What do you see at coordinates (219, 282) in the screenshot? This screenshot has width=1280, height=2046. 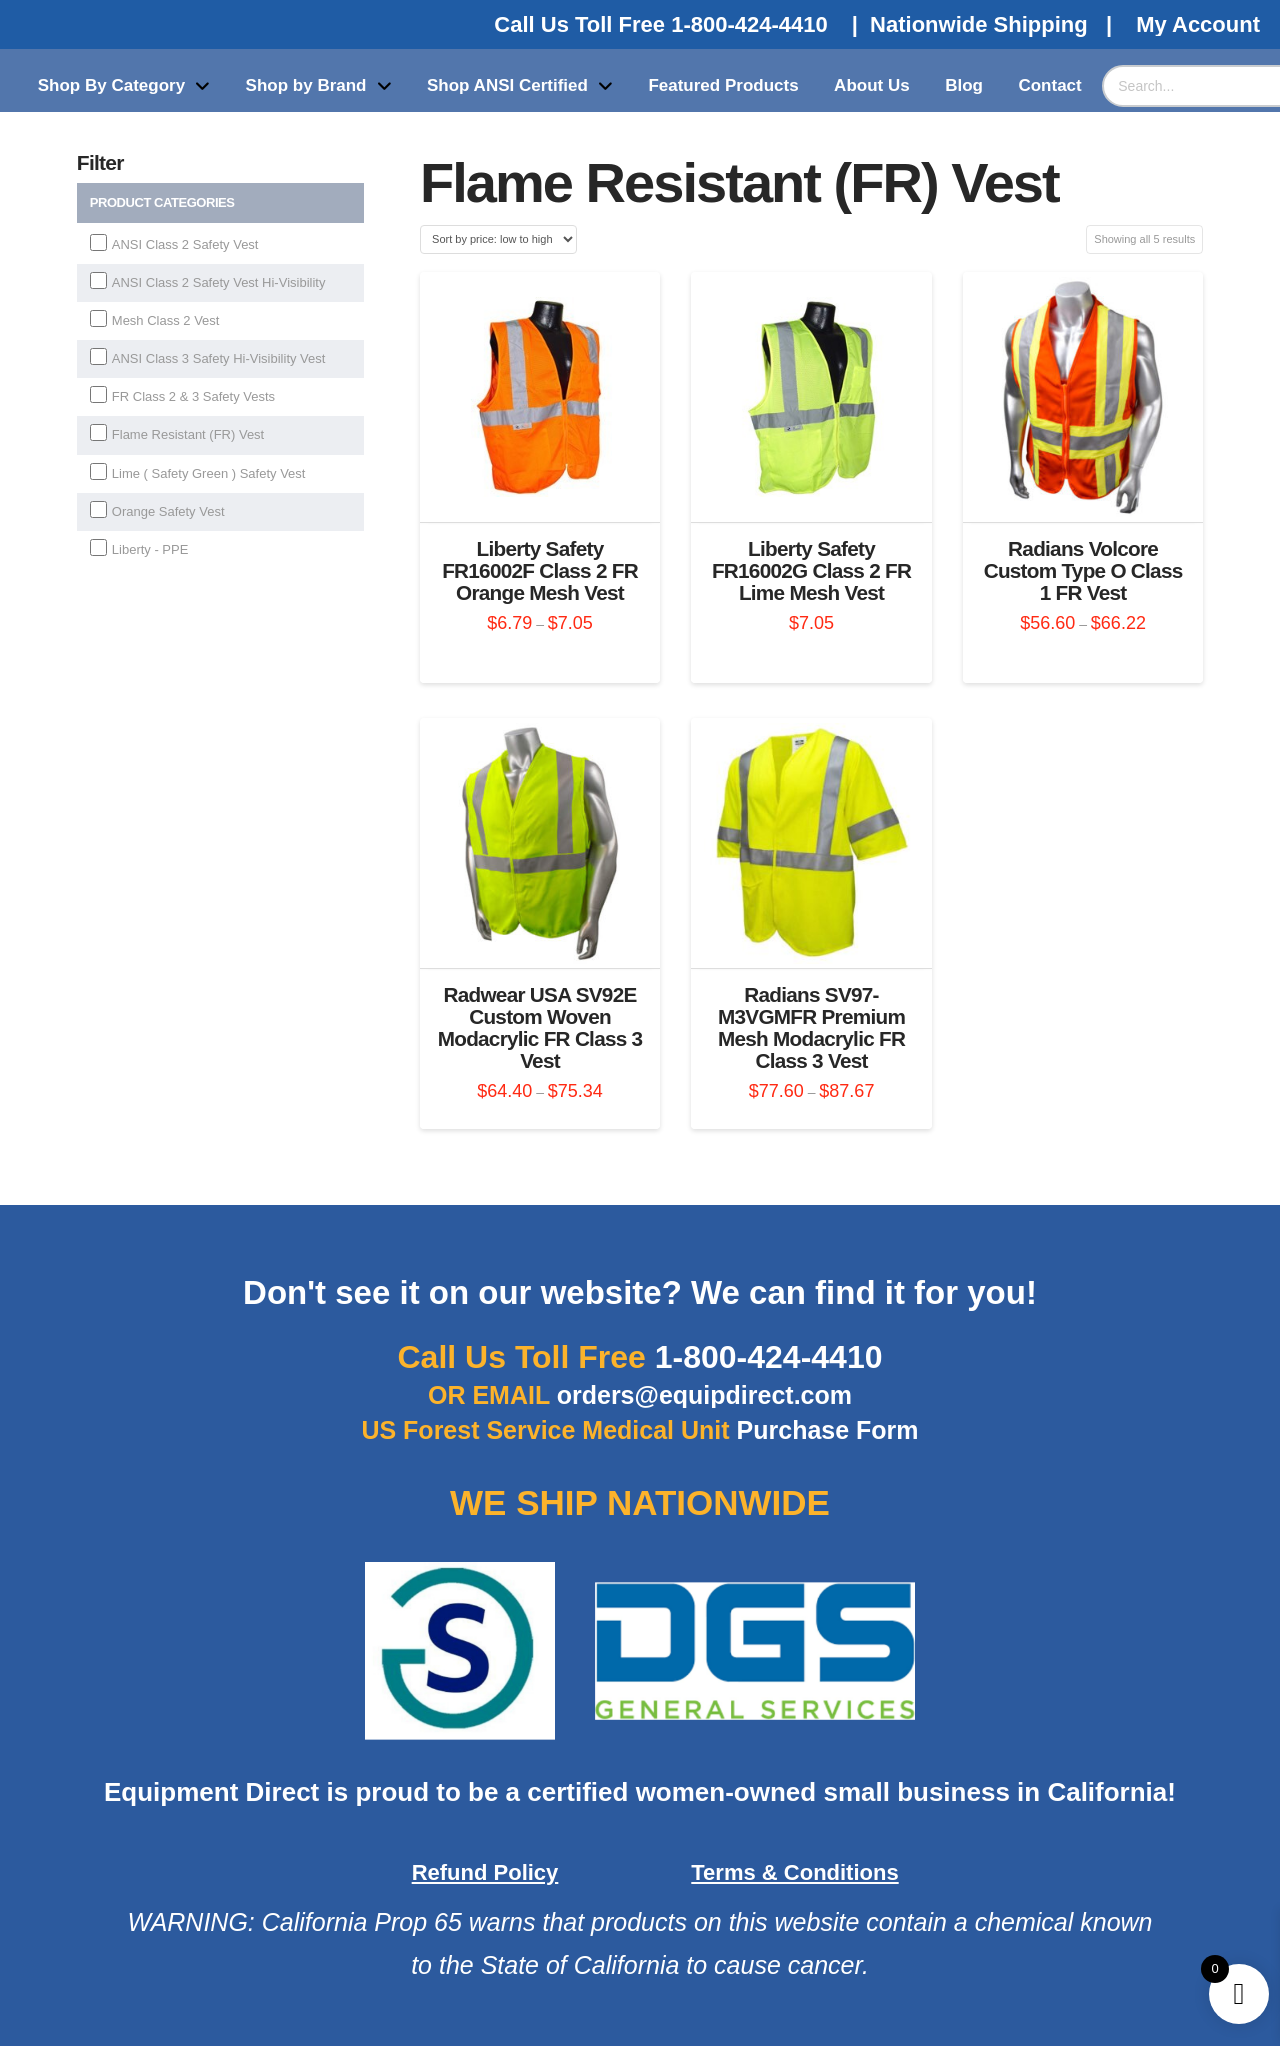 I see `ANSI Class 2 Safety Vest Hi-Visibility` at bounding box center [219, 282].